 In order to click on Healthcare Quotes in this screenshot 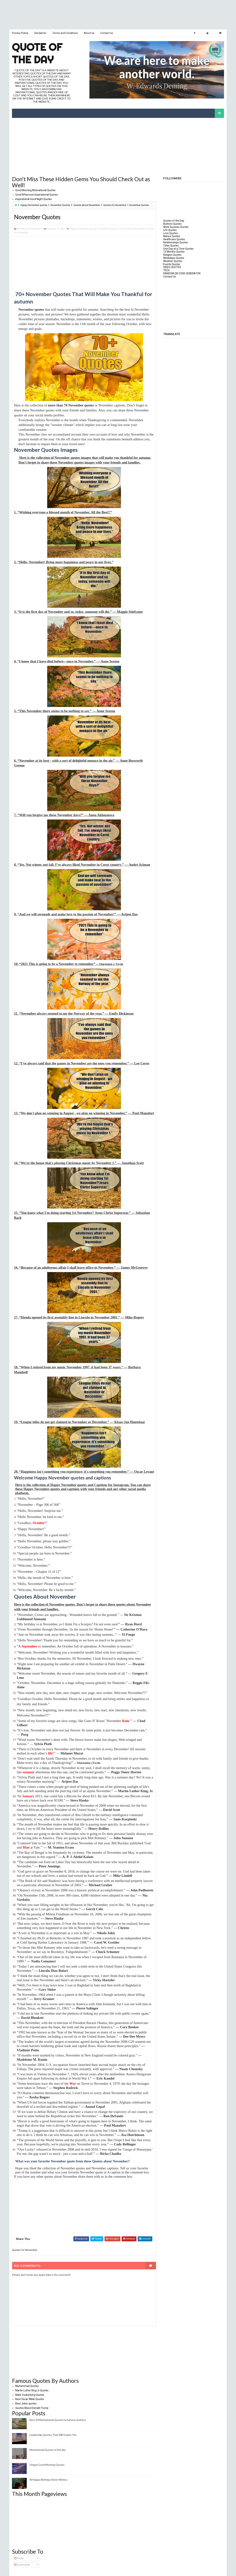, I will do `click(174, 239)`.